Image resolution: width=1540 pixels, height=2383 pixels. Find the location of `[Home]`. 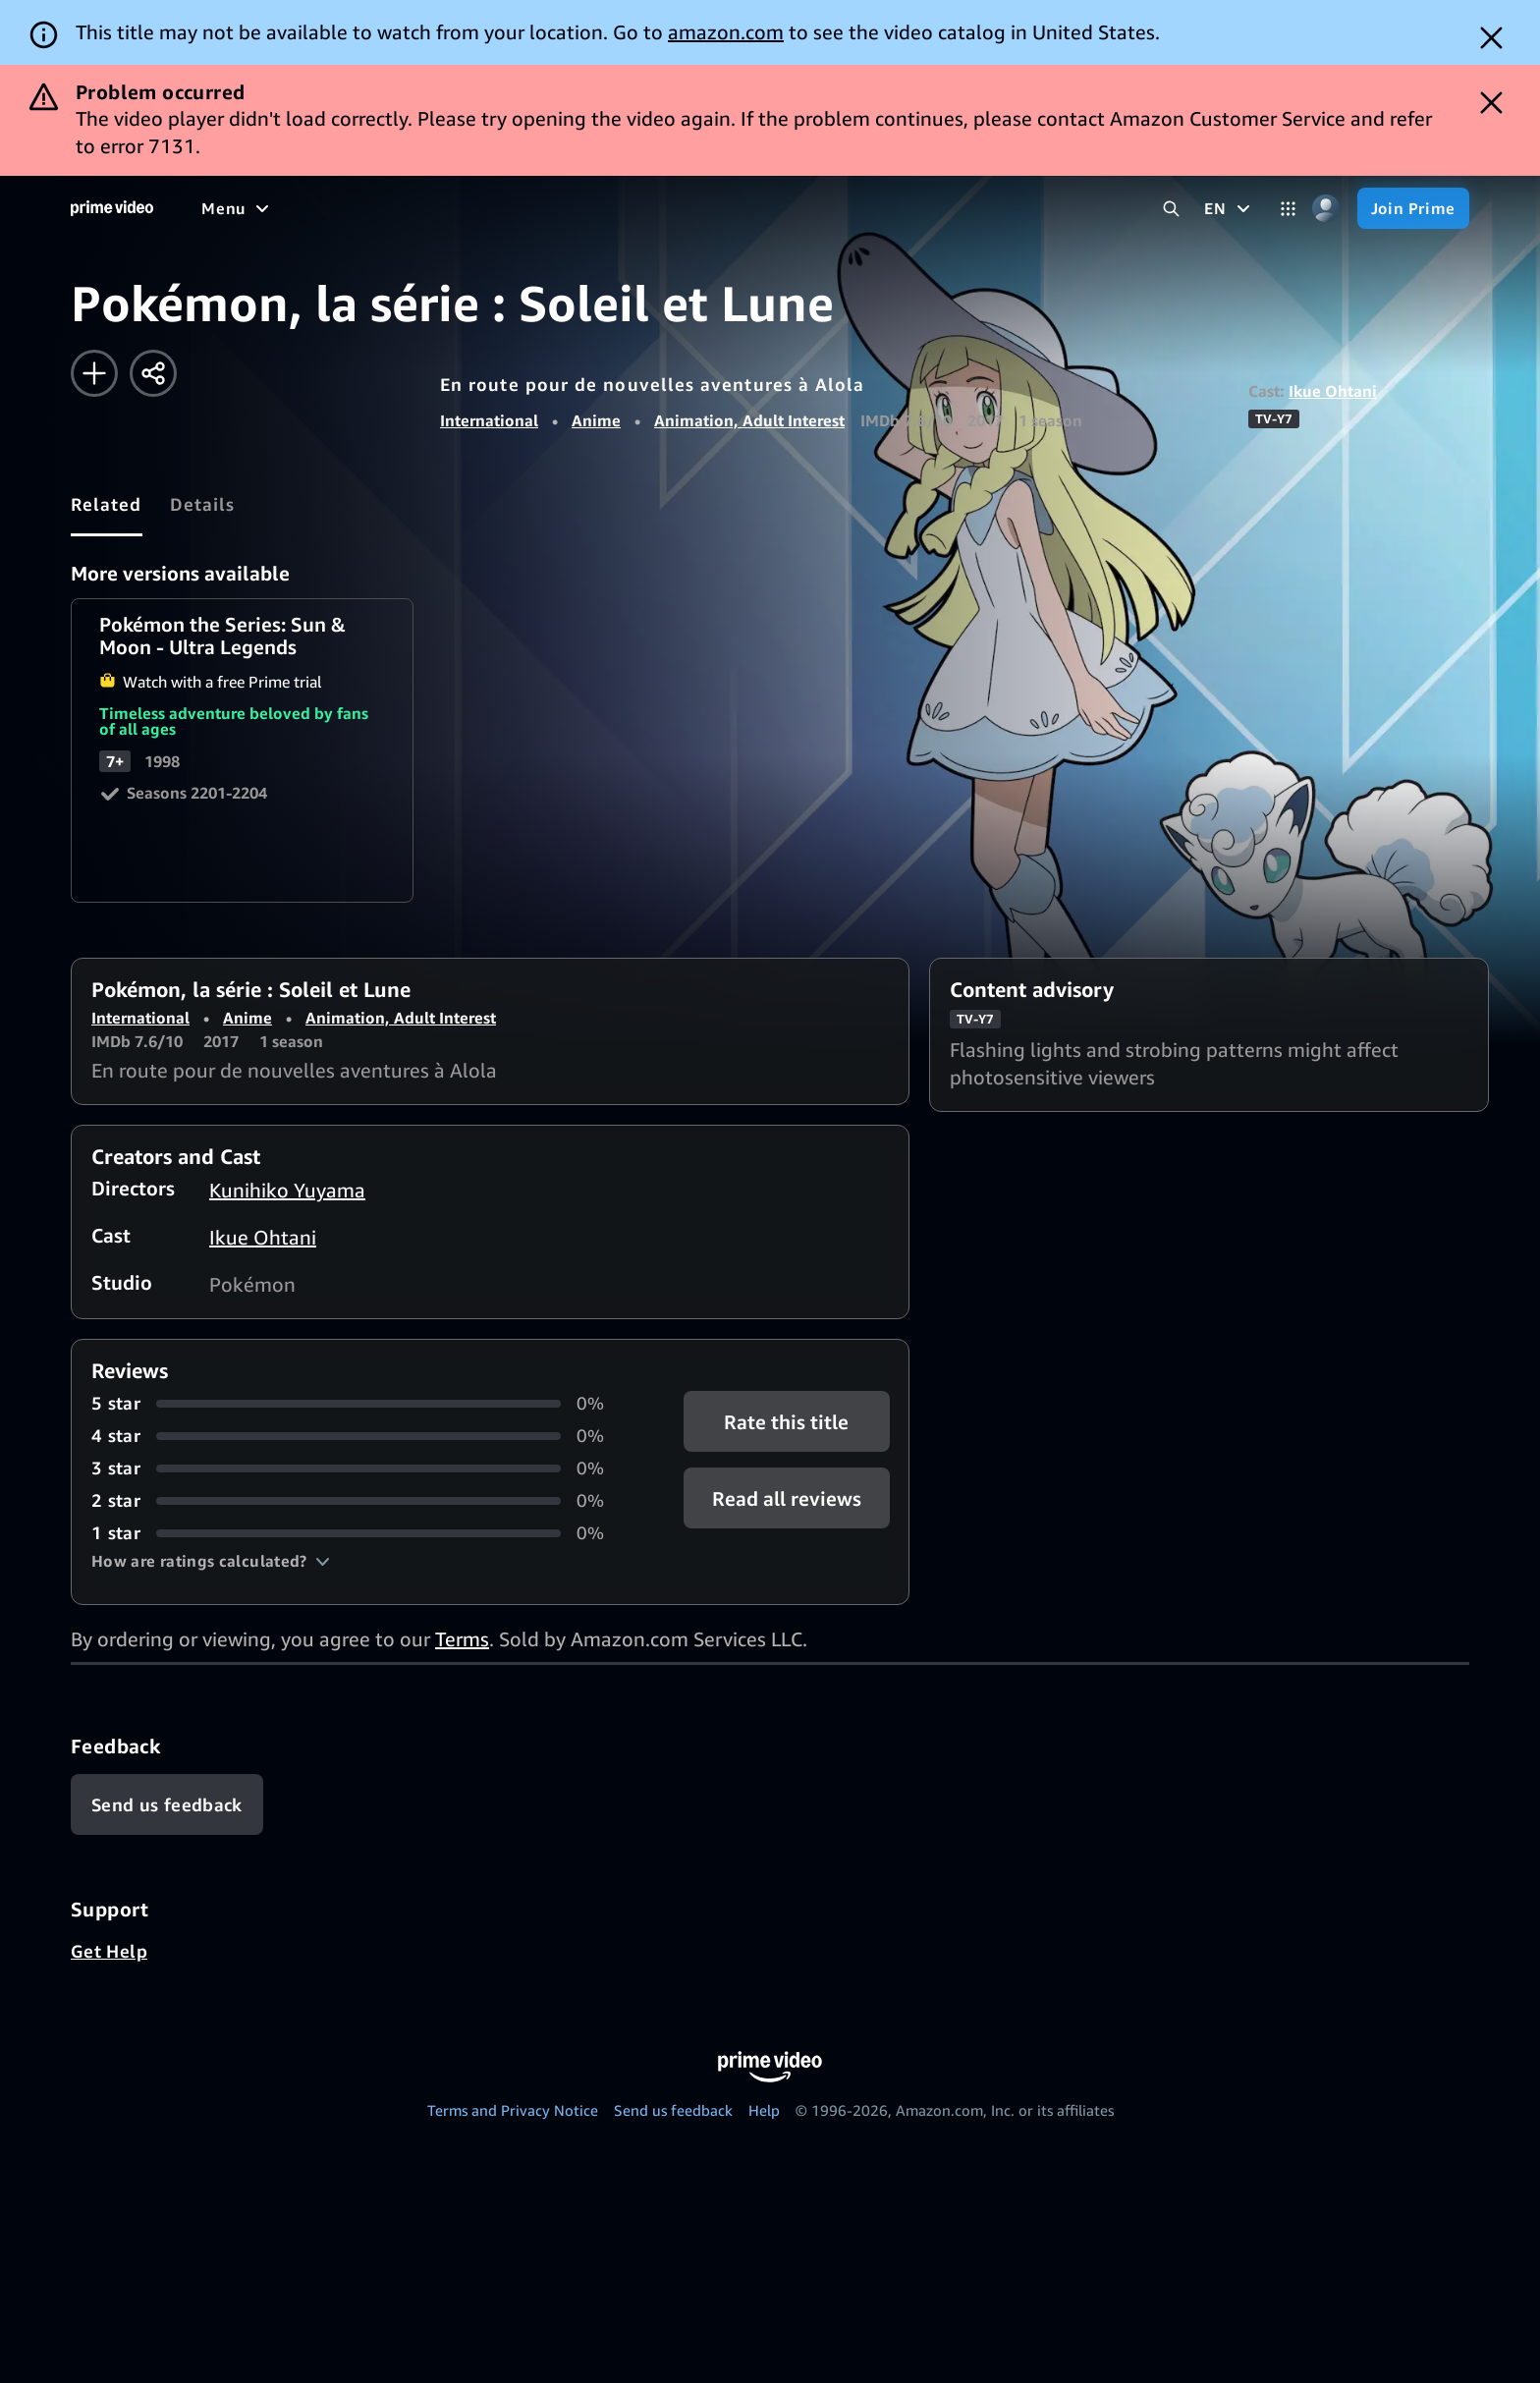

[Home] is located at coordinates (112, 208).